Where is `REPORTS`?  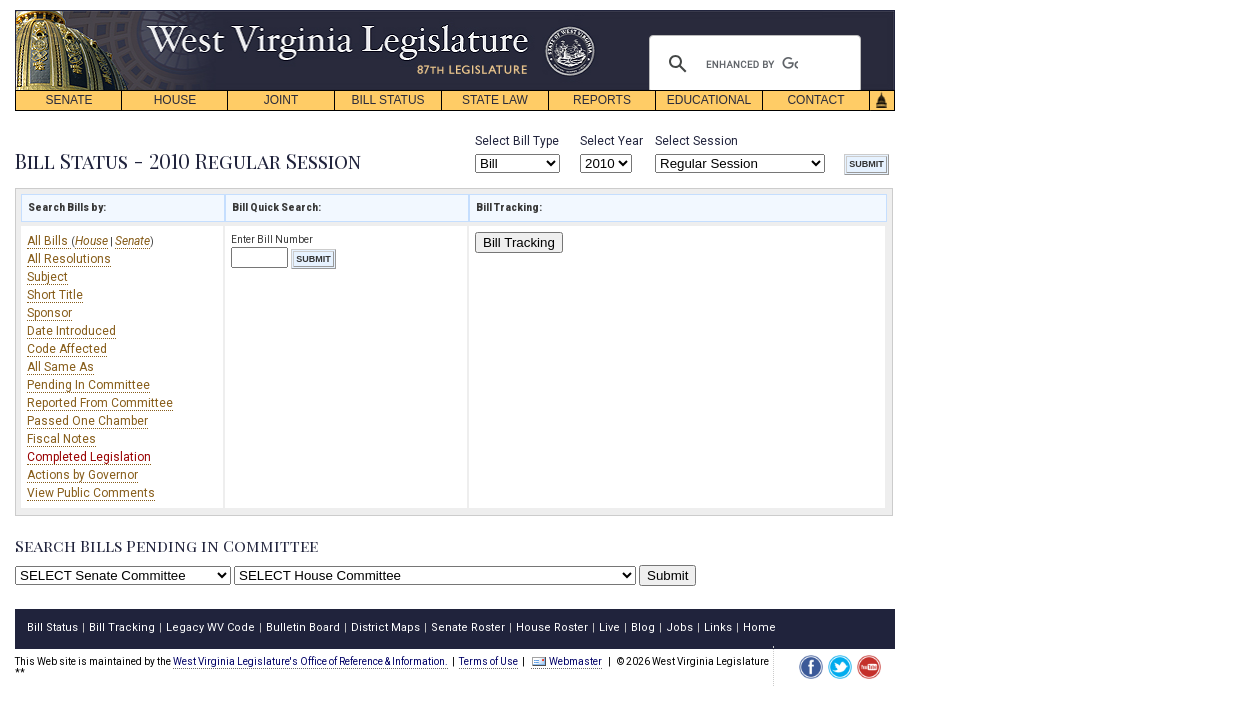 REPORTS is located at coordinates (602, 100).